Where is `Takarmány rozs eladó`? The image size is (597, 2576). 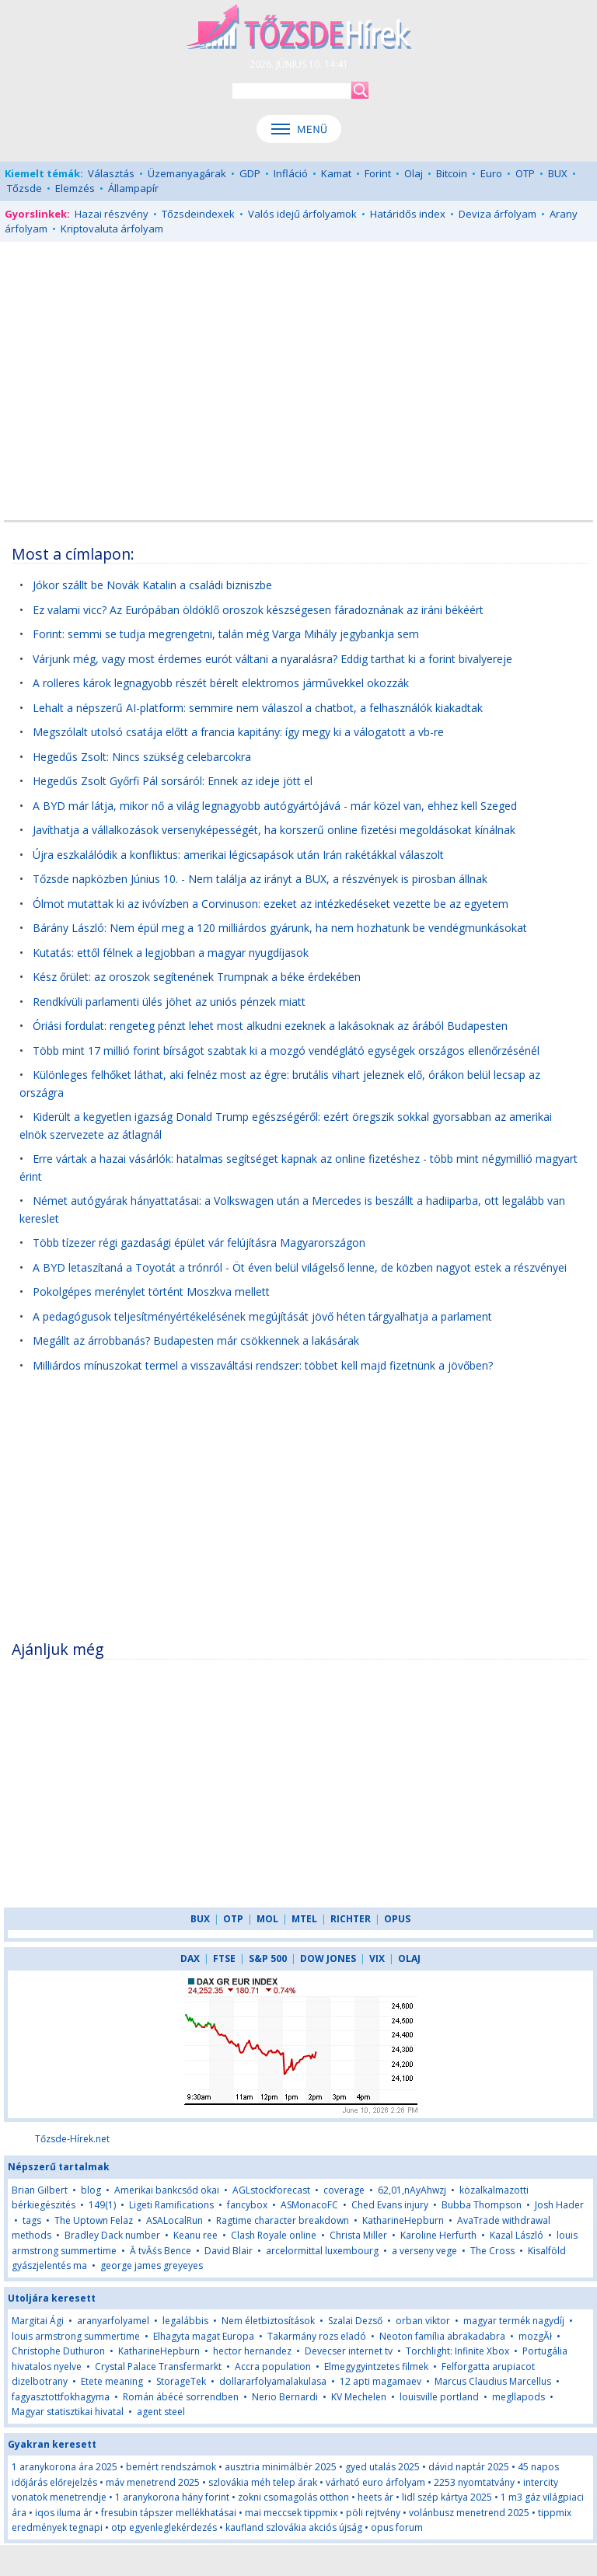
Takarmány rozs eladó is located at coordinates (316, 2336).